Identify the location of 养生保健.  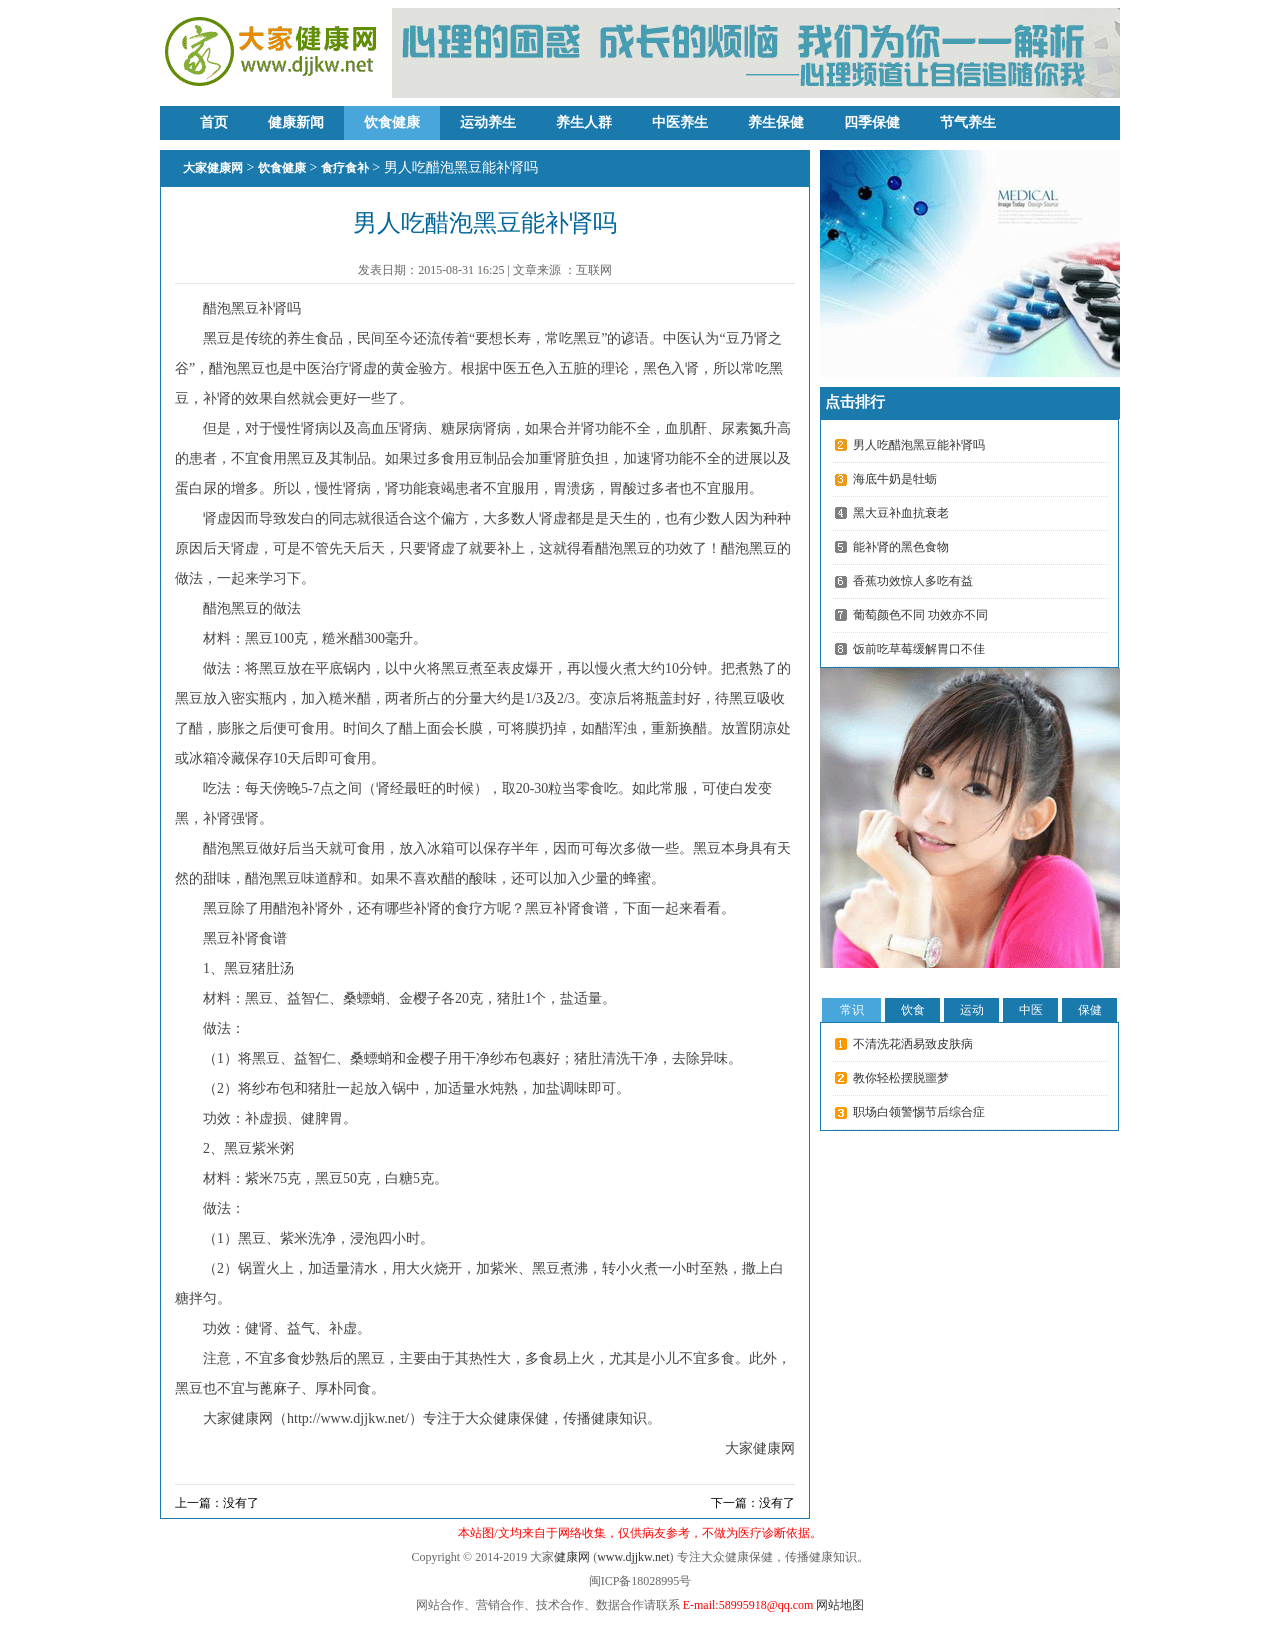
(776, 122).